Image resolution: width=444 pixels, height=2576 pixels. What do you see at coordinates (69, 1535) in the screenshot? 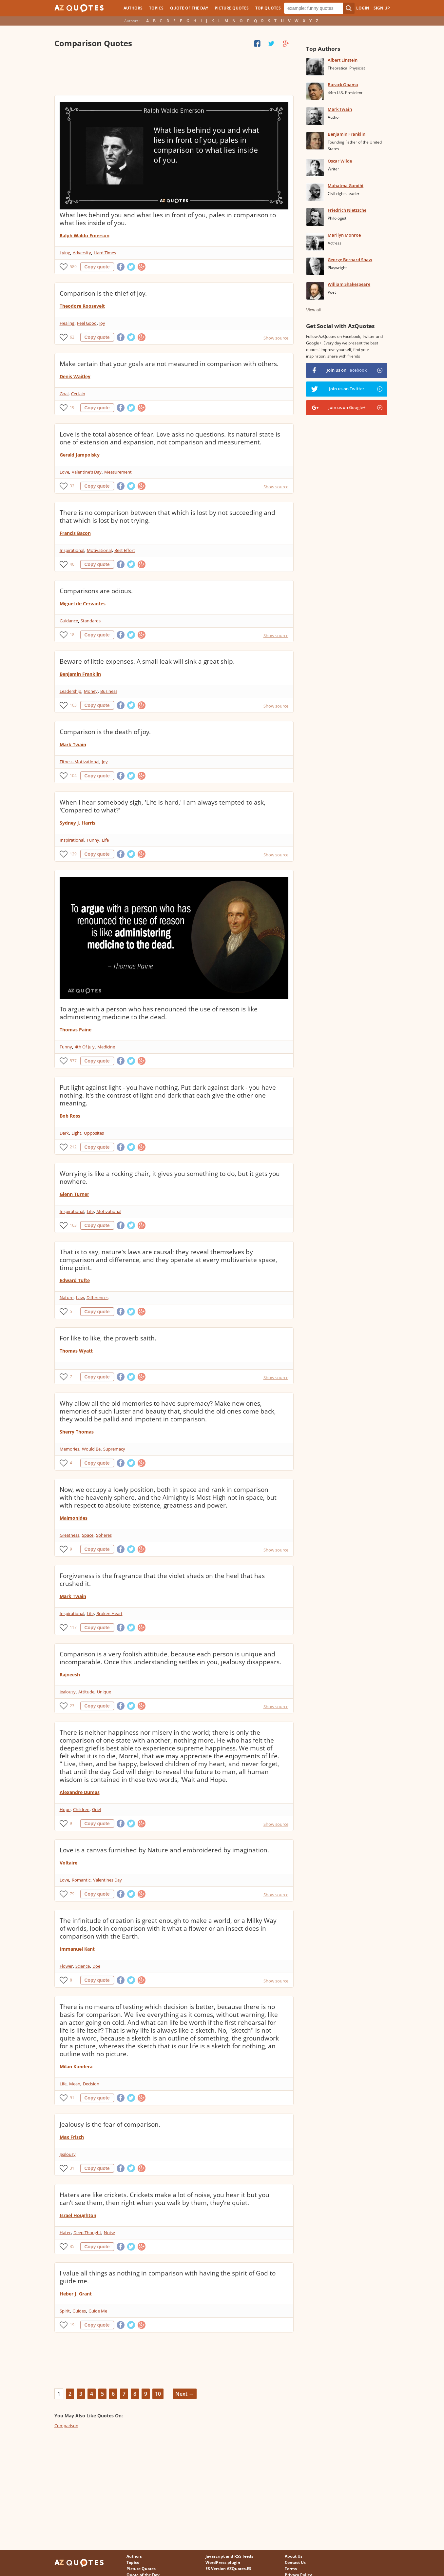
I see `Greatness` at bounding box center [69, 1535].